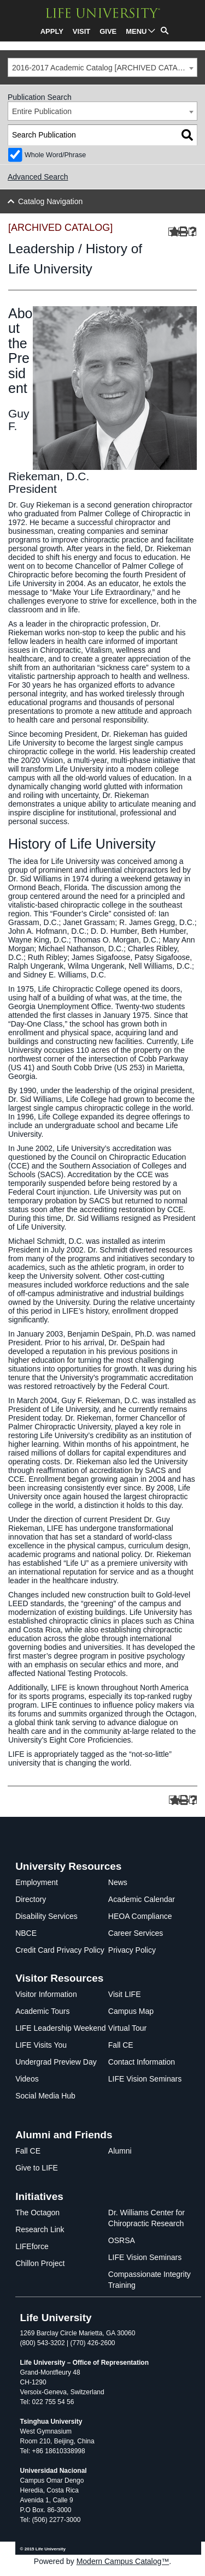 This screenshot has height=2576, width=205. I want to click on News, so click(117, 1882).